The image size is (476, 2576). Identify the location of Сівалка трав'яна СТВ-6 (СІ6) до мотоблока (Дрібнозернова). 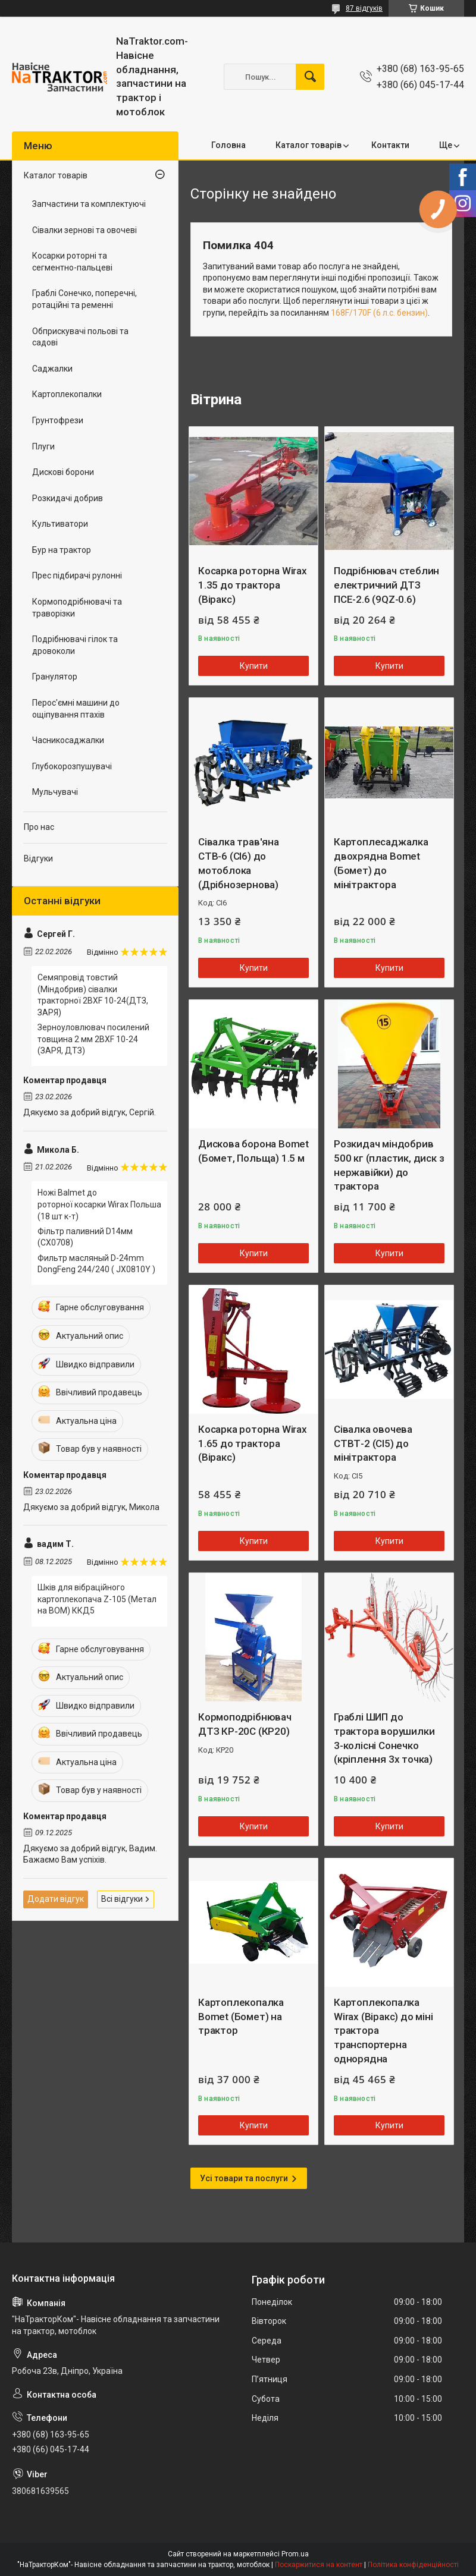
(238, 863).